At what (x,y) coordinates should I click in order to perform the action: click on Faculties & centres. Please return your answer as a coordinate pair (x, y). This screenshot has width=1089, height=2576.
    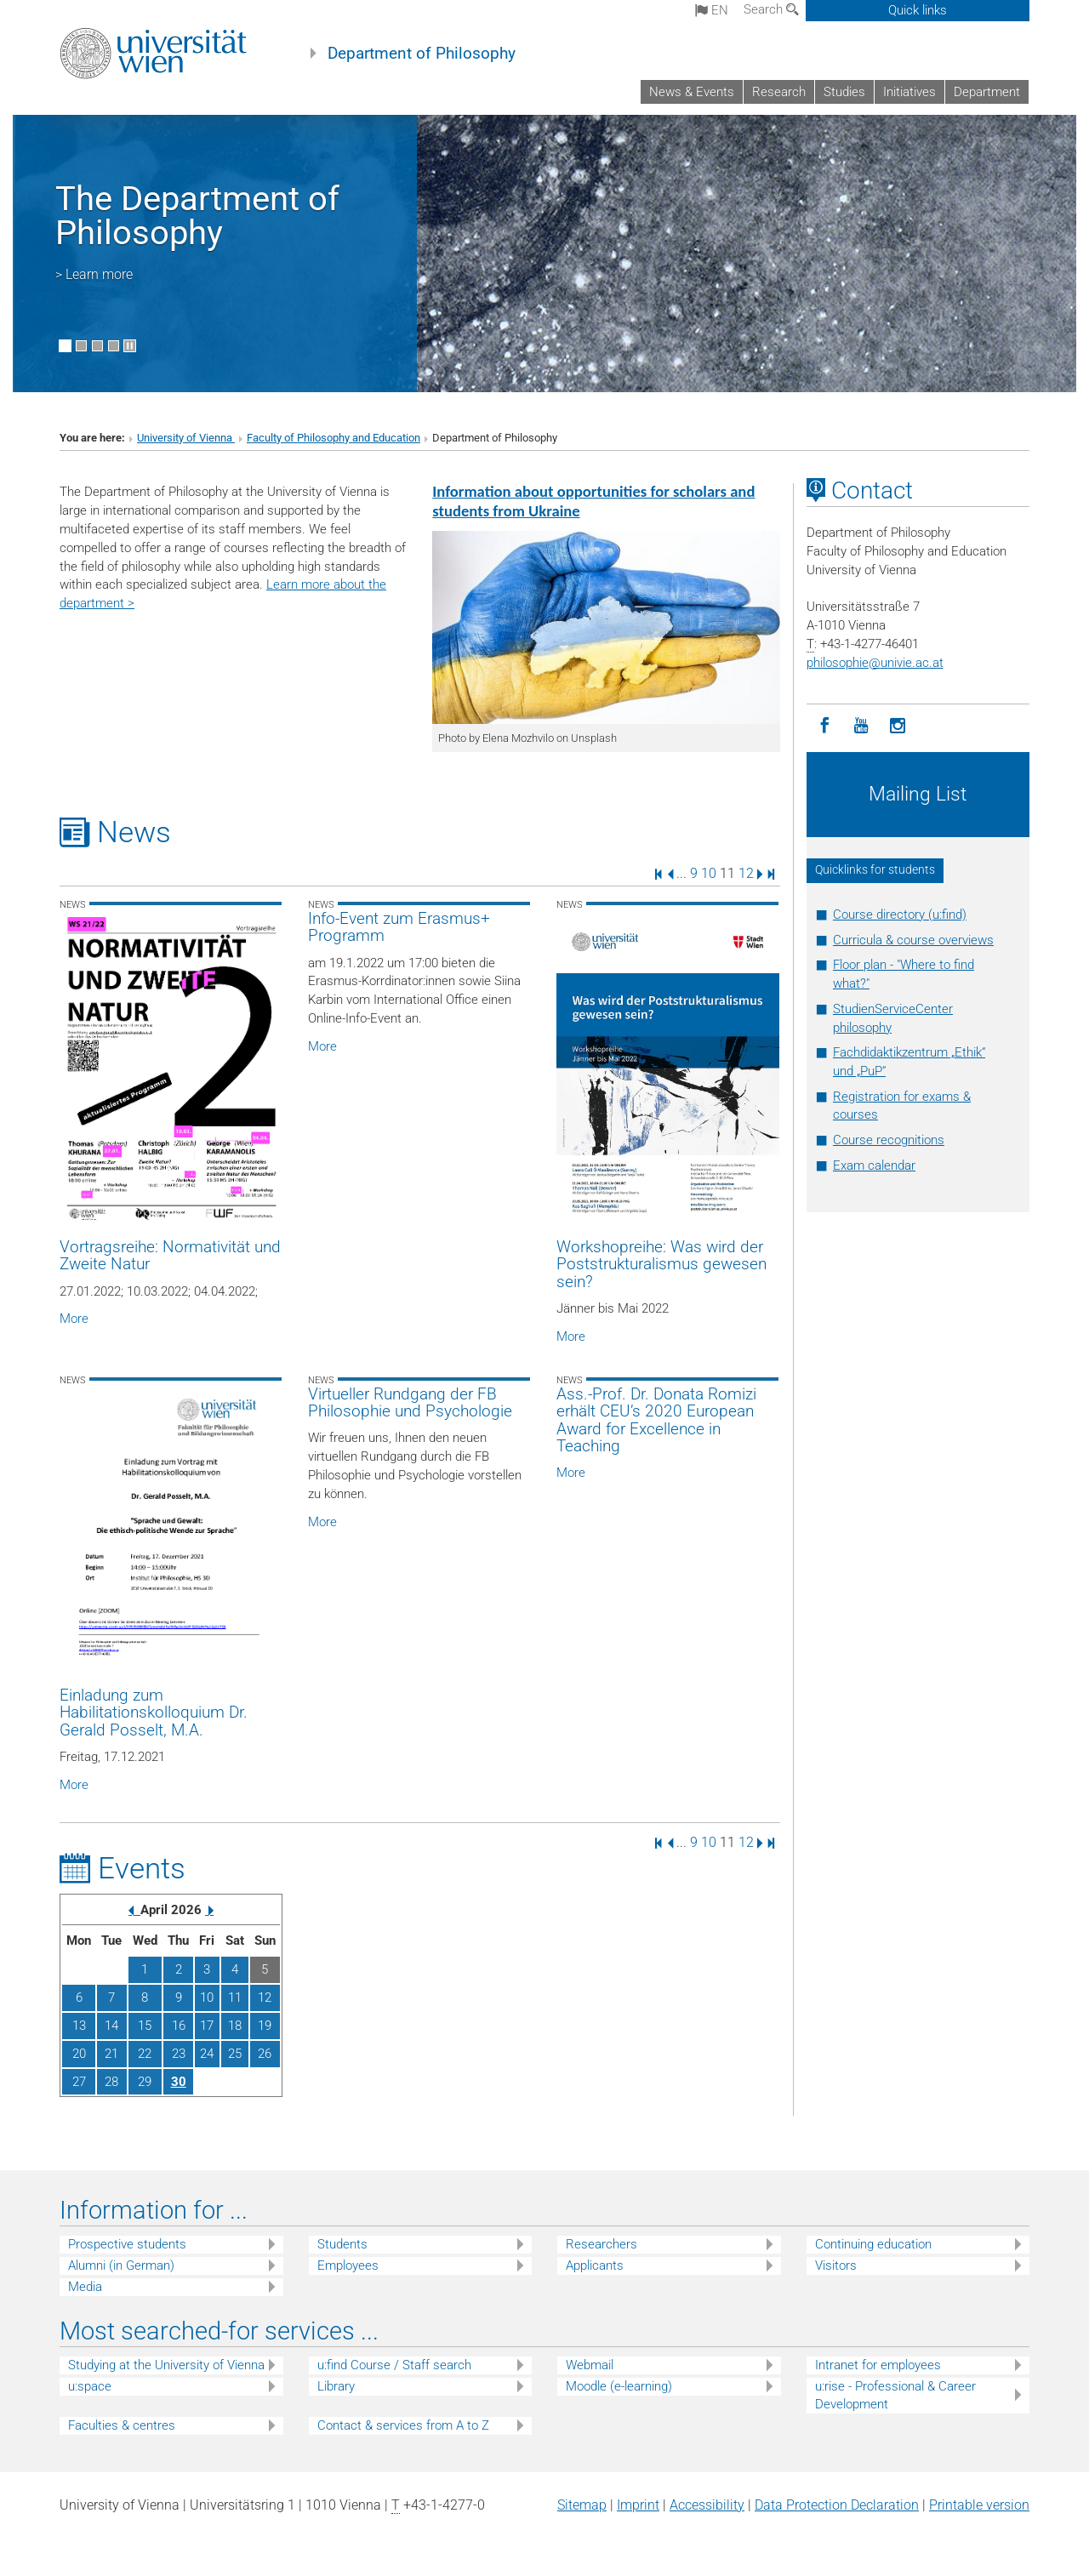
    Looking at the image, I should click on (121, 2425).